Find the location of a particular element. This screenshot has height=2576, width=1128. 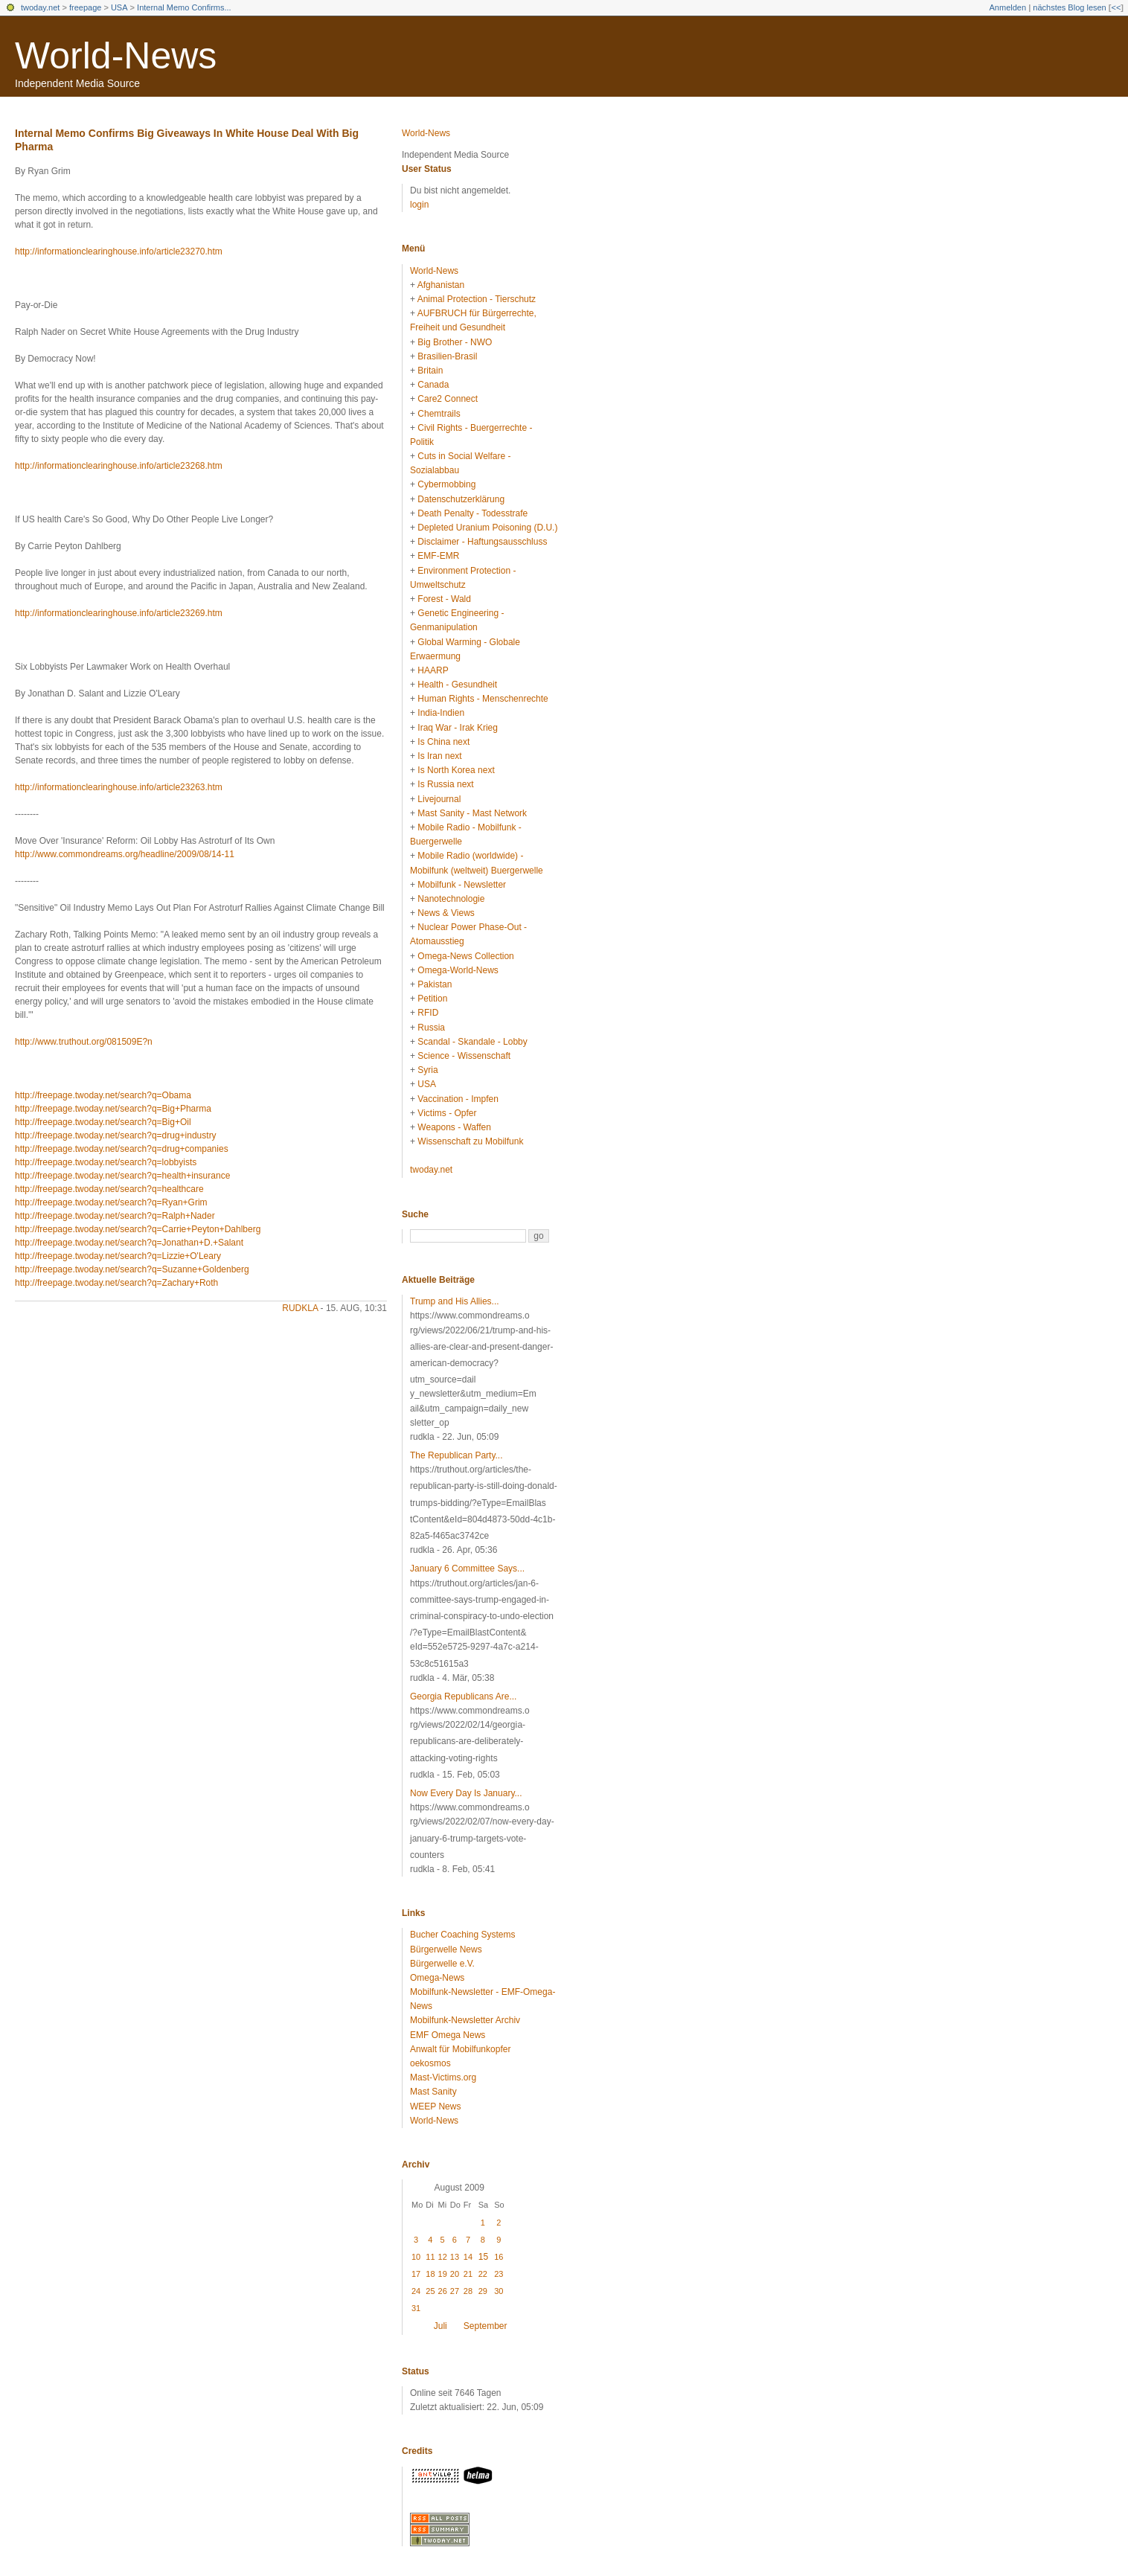

http://freepage.twoday.net/search?q=Ryan+Grim is located at coordinates (111, 1202).